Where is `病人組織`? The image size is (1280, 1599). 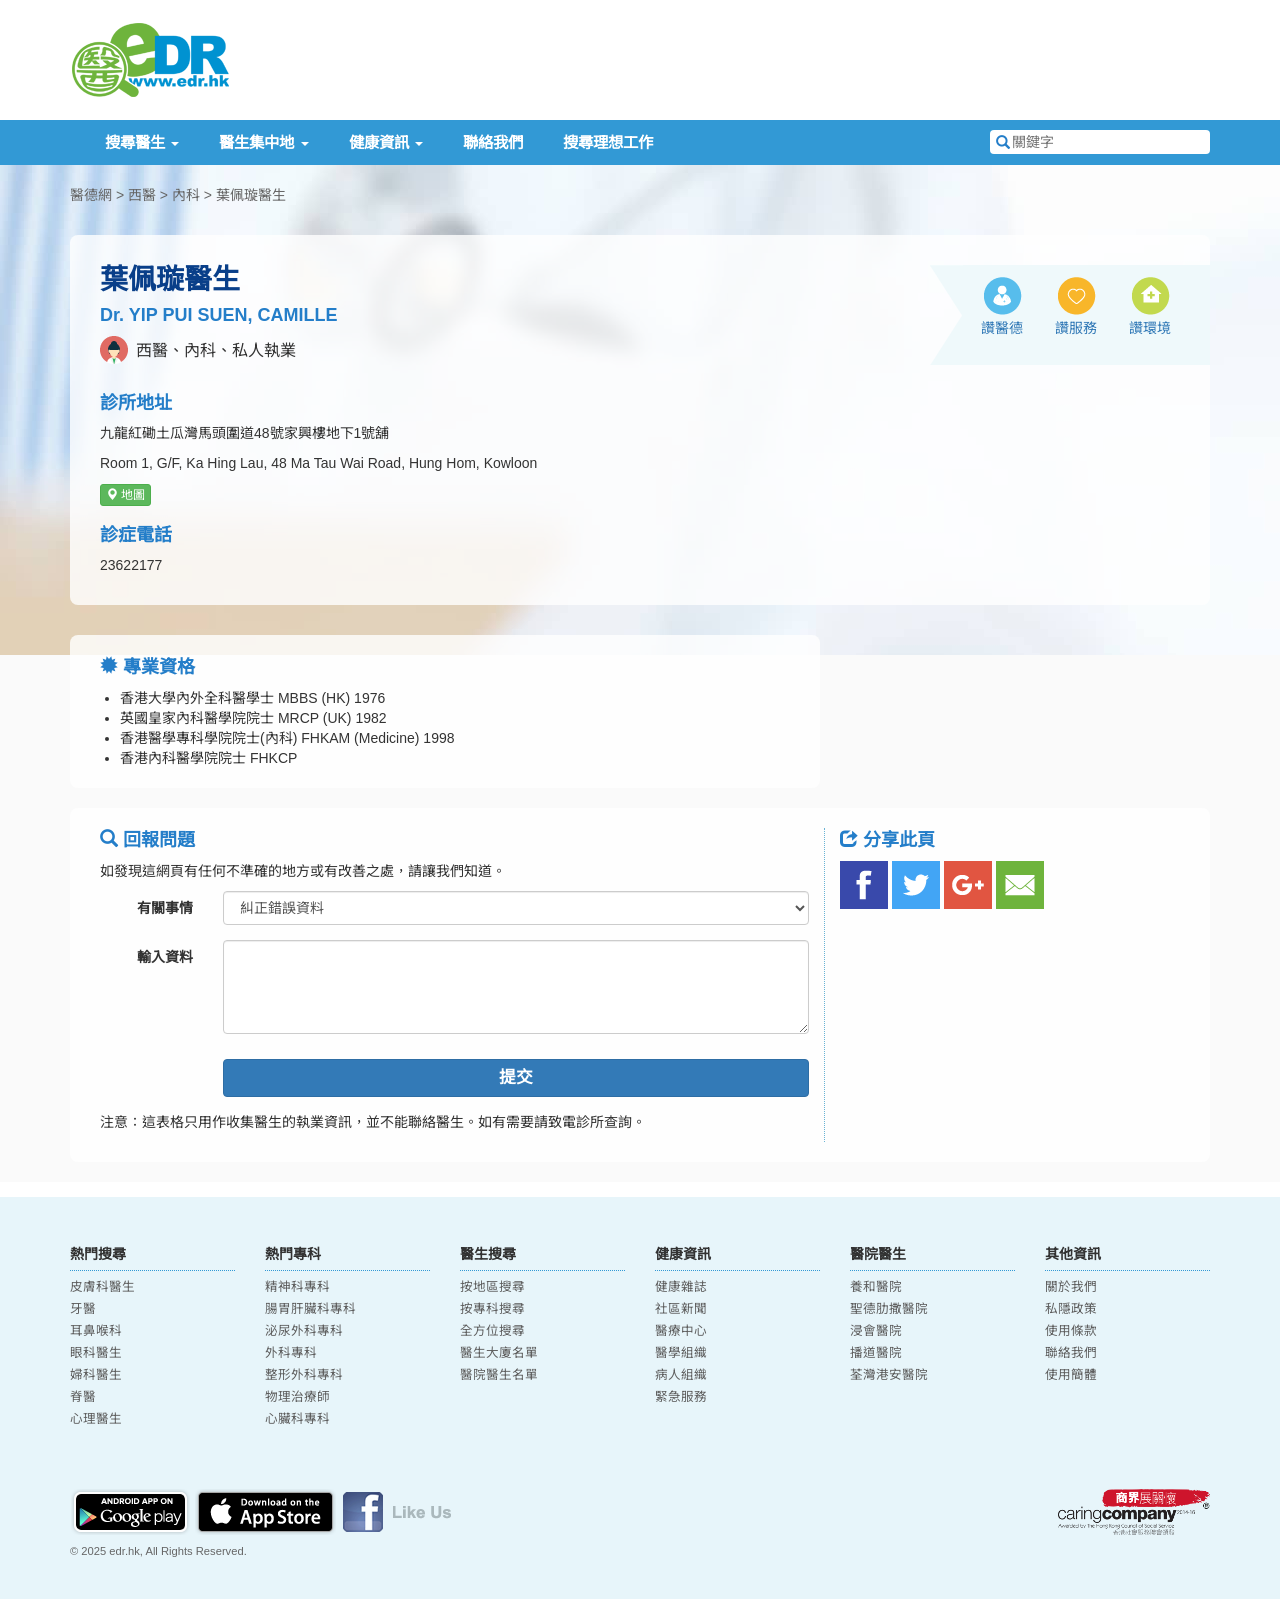
病人組織 is located at coordinates (681, 1375).